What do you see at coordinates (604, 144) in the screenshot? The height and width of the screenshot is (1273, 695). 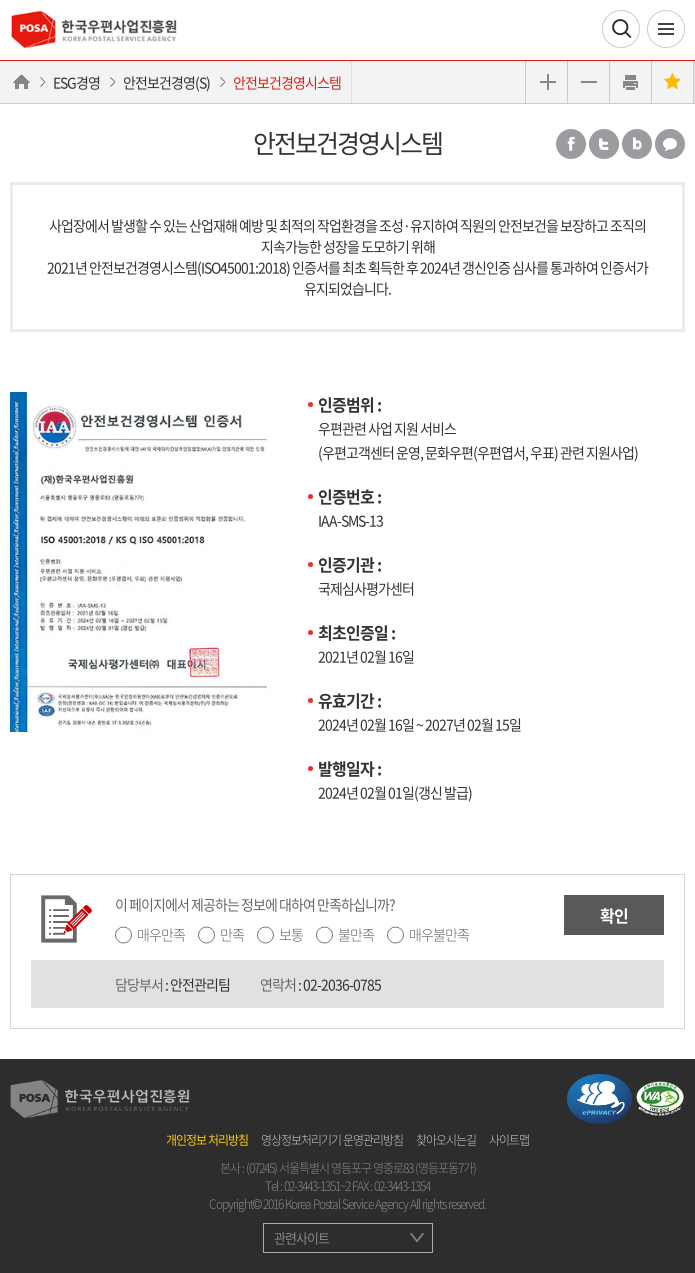 I see `트위터 공유` at bounding box center [604, 144].